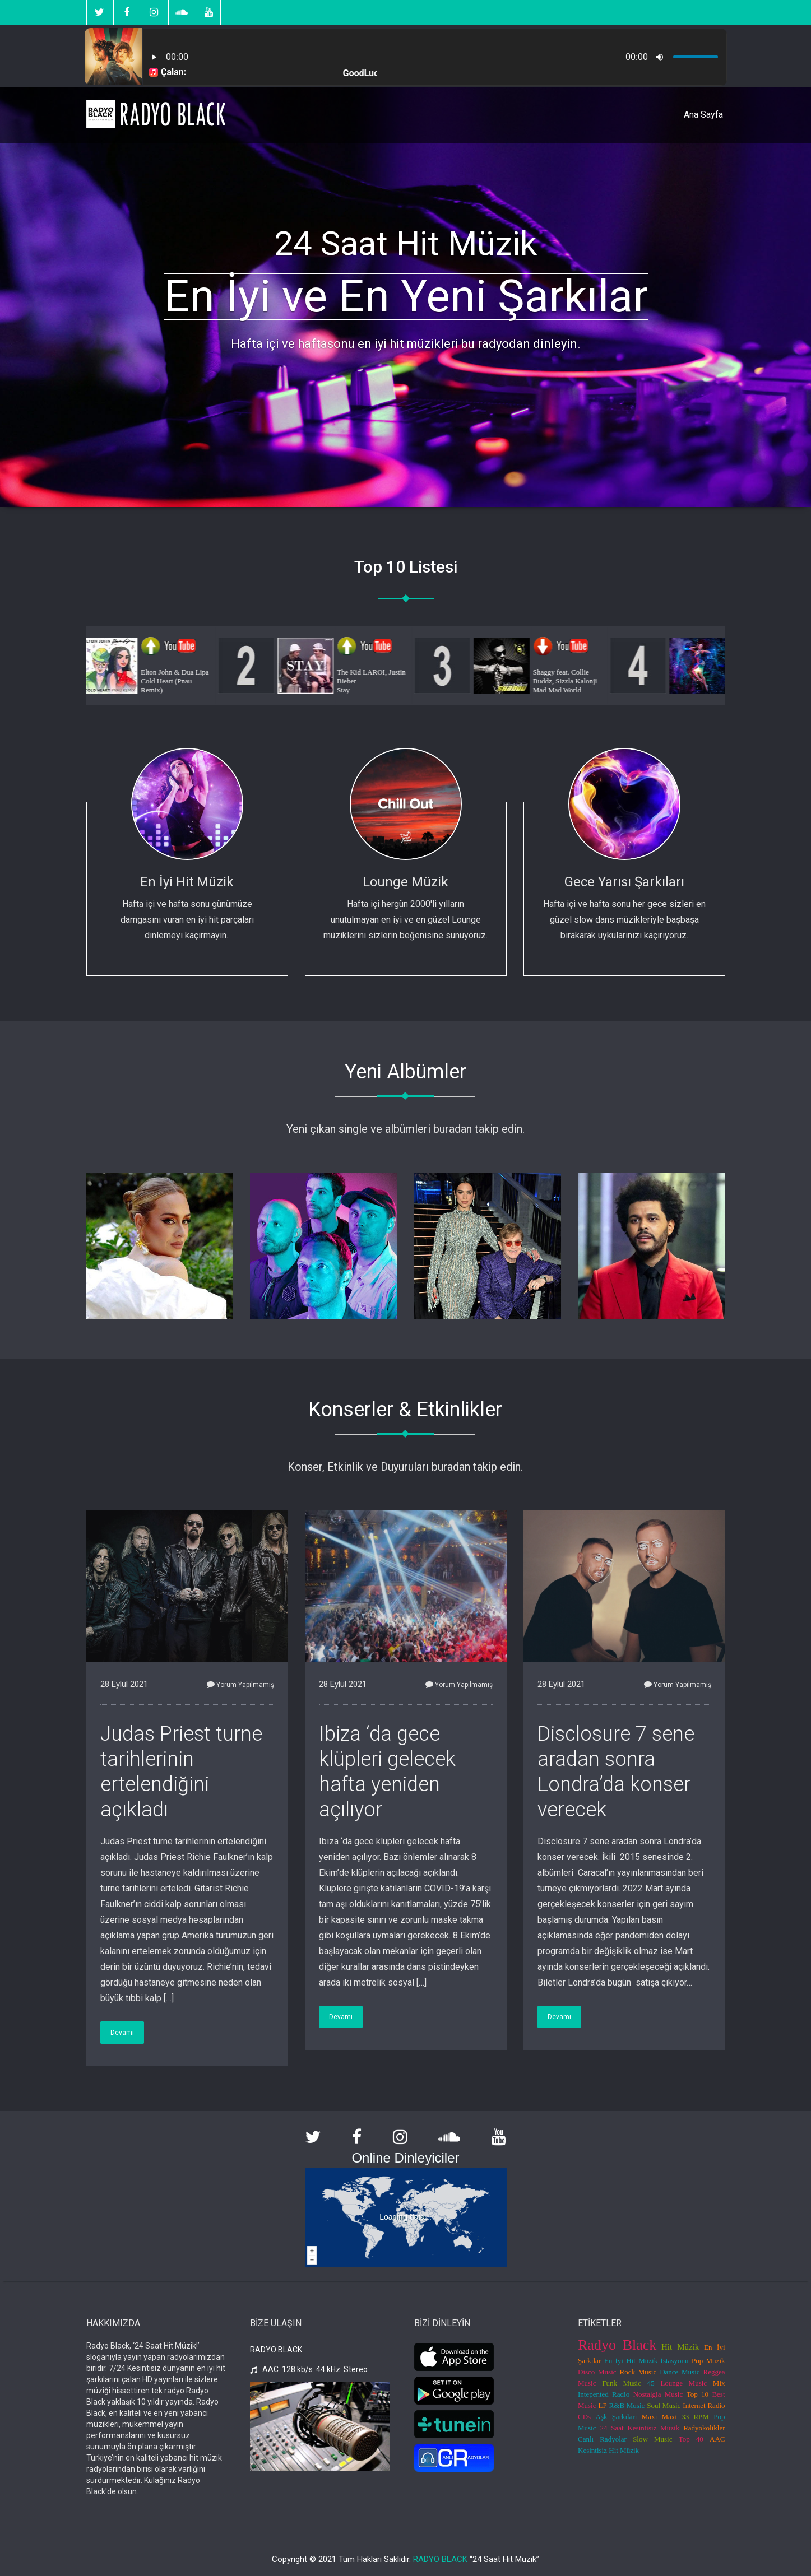 The image size is (811, 2576). Describe the element at coordinates (608, 2450) in the screenshot. I see `Kesintisiz Hit Müzik` at that location.